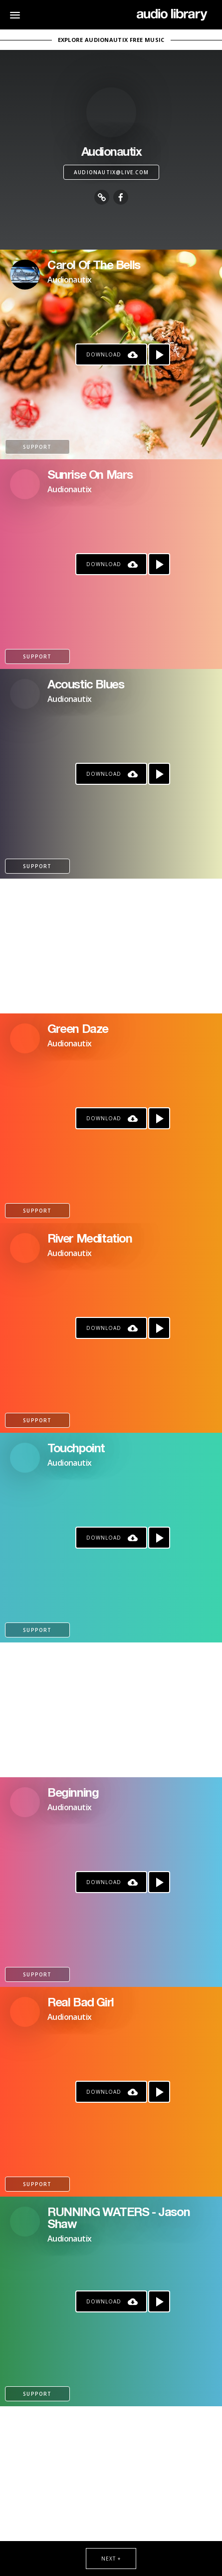 Image resolution: width=222 pixels, height=2576 pixels. Describe the element at coordinates (159, 354) in the screenshot. I see `[Play song]` at that location.